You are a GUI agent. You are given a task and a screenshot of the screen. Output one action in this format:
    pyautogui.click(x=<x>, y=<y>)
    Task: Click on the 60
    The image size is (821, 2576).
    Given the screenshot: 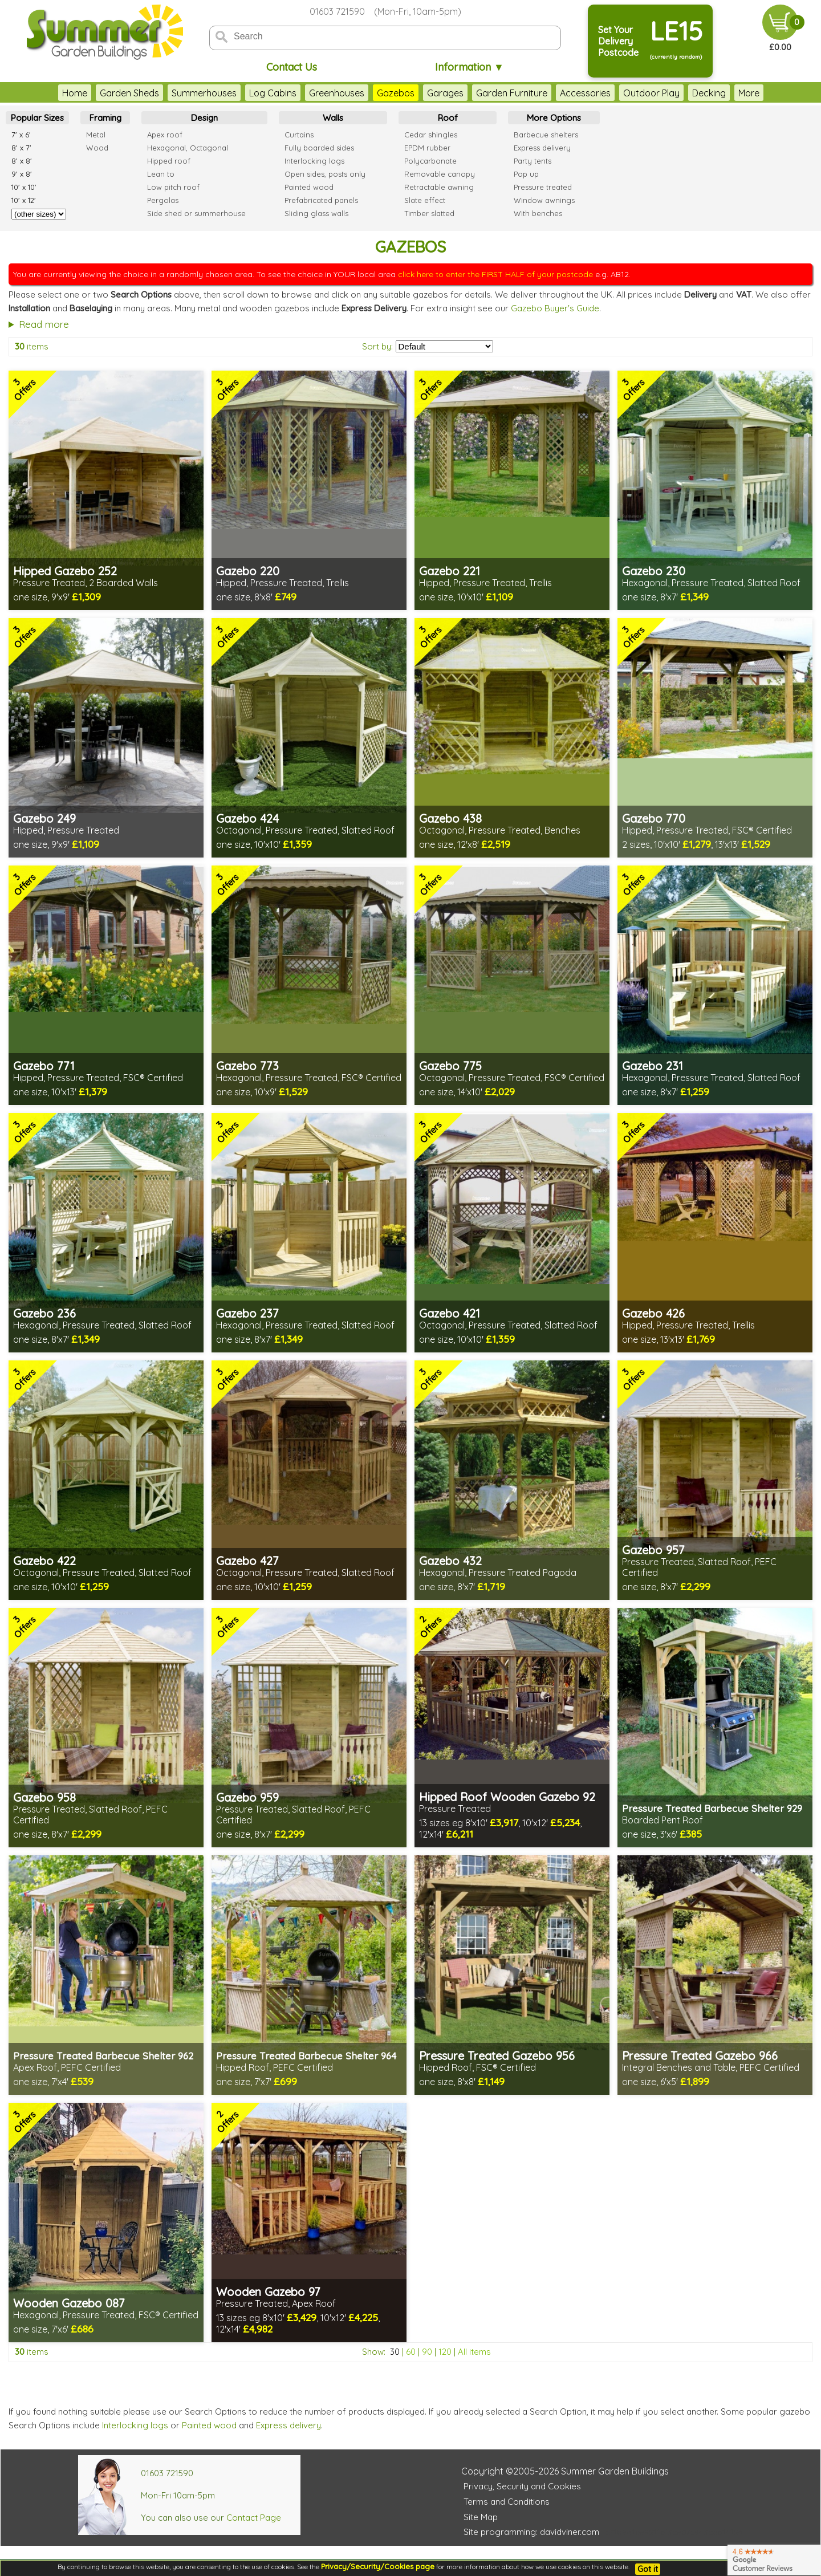 What is the action you would take?
    pyautogui.click(x=411, y=2351)
    